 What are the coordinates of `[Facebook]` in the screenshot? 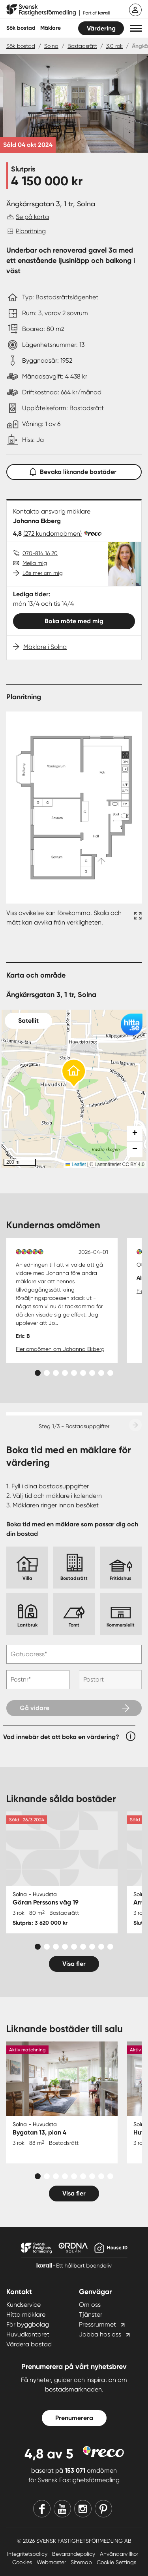 It's located at (42, 2508).